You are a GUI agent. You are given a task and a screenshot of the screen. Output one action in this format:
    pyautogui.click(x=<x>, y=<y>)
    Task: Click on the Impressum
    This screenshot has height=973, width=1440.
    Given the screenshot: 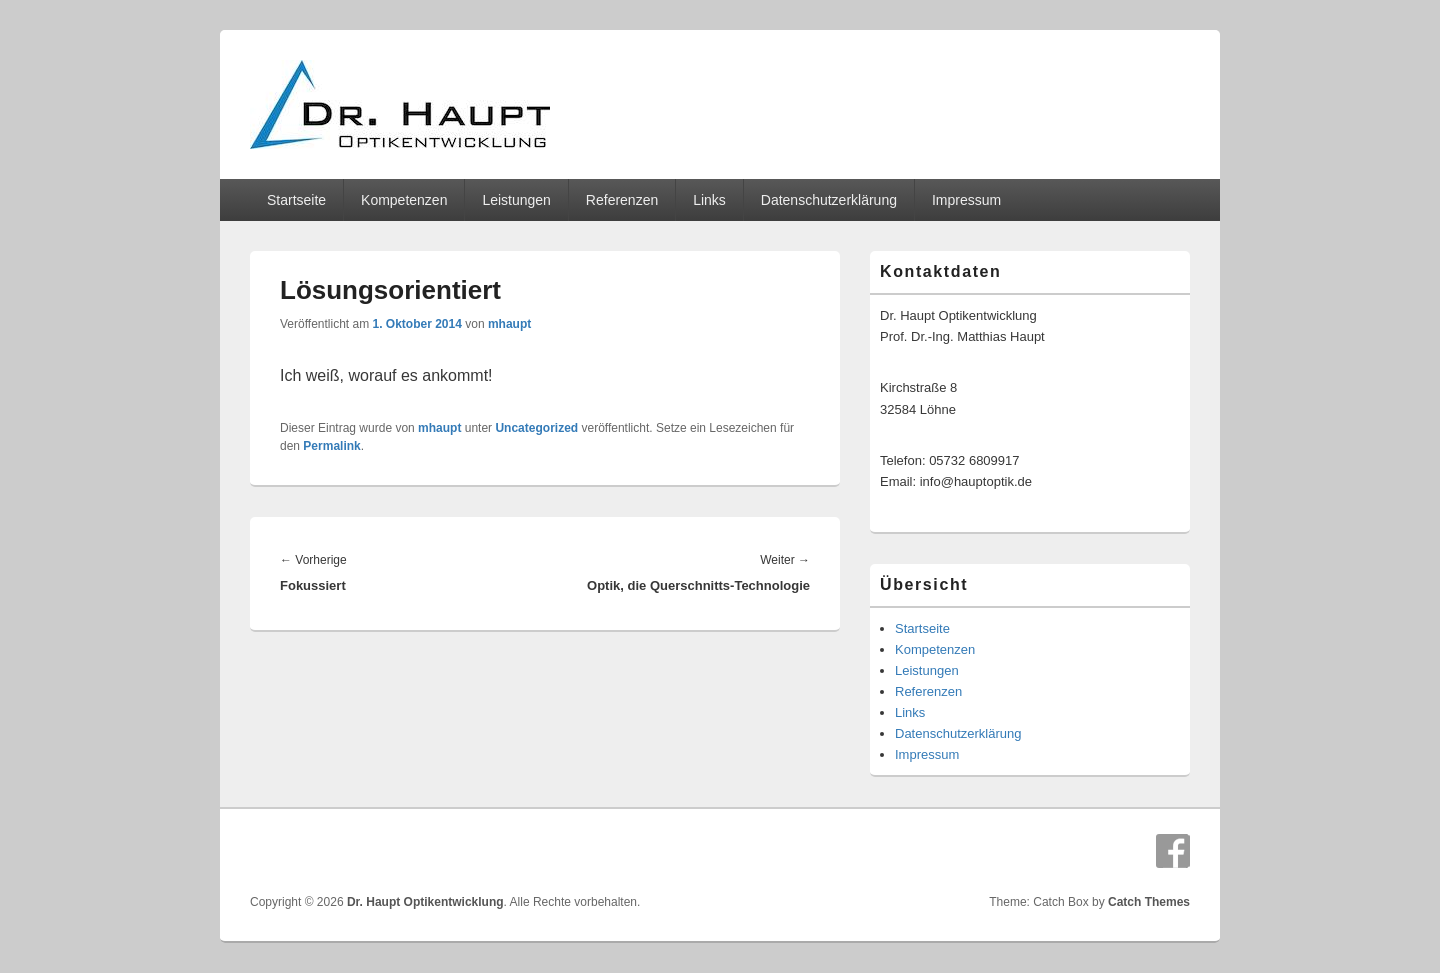 What is the action you would take?
    pyautogui.click(x=966, y=200)
    